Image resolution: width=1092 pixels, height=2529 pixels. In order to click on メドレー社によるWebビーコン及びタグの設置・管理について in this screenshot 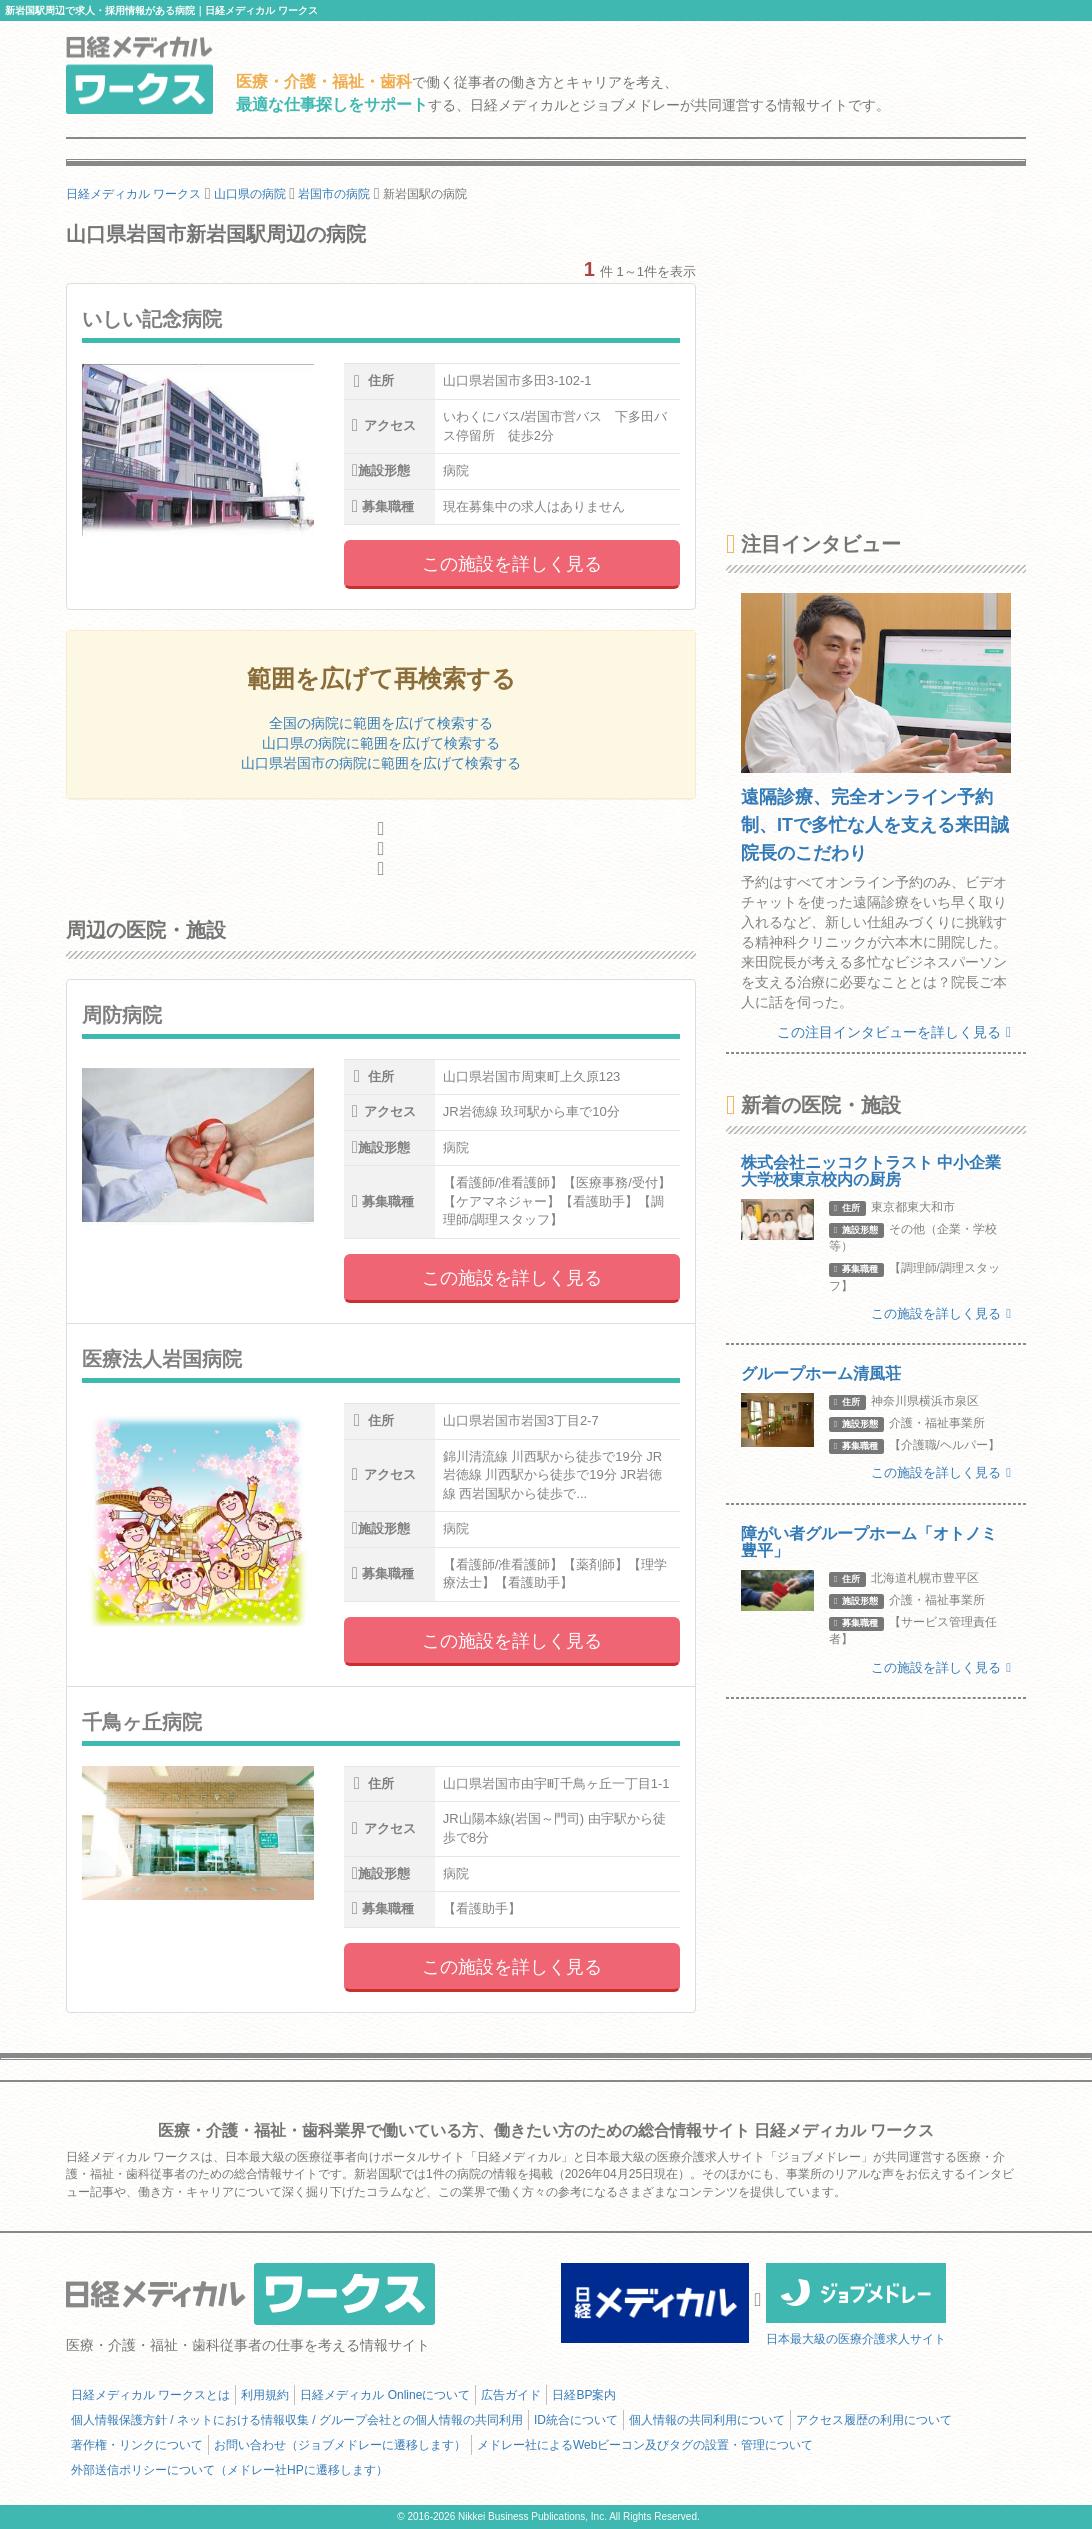, I will do `click(645, 2445)`.